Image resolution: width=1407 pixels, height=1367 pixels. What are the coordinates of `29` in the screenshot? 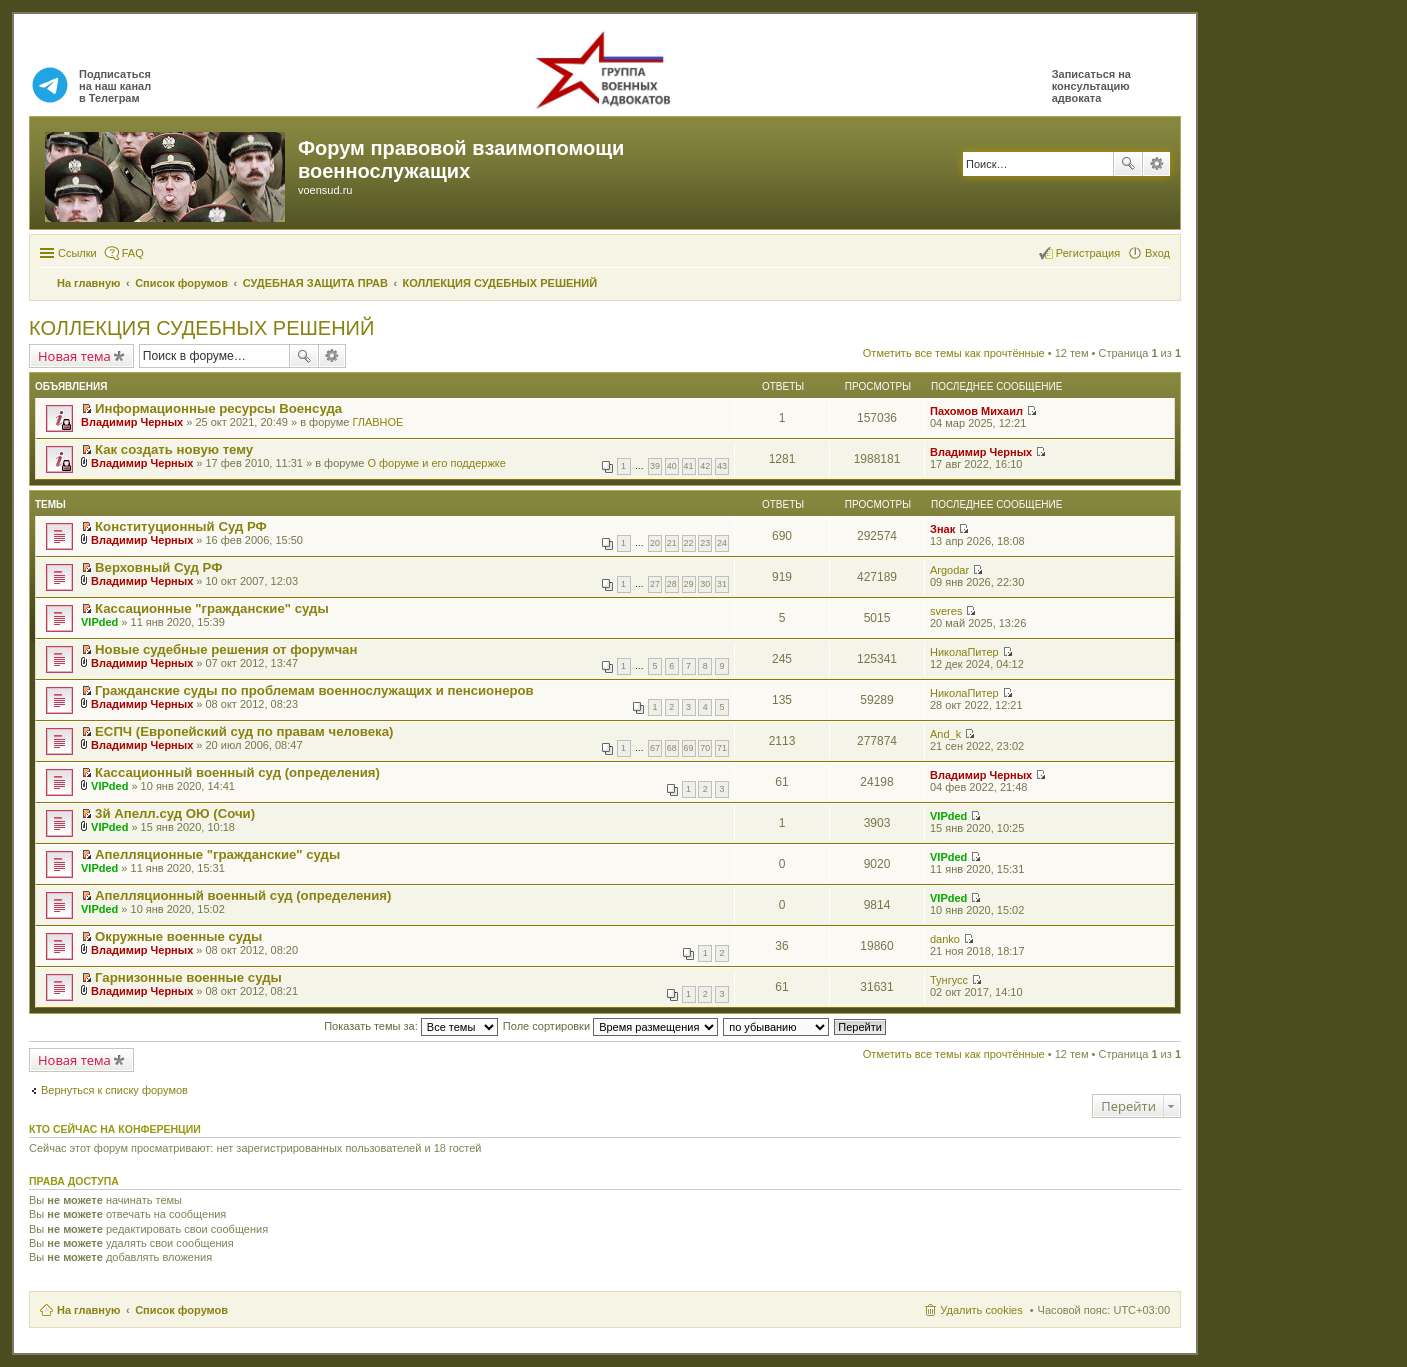 It's located at (689, 584).